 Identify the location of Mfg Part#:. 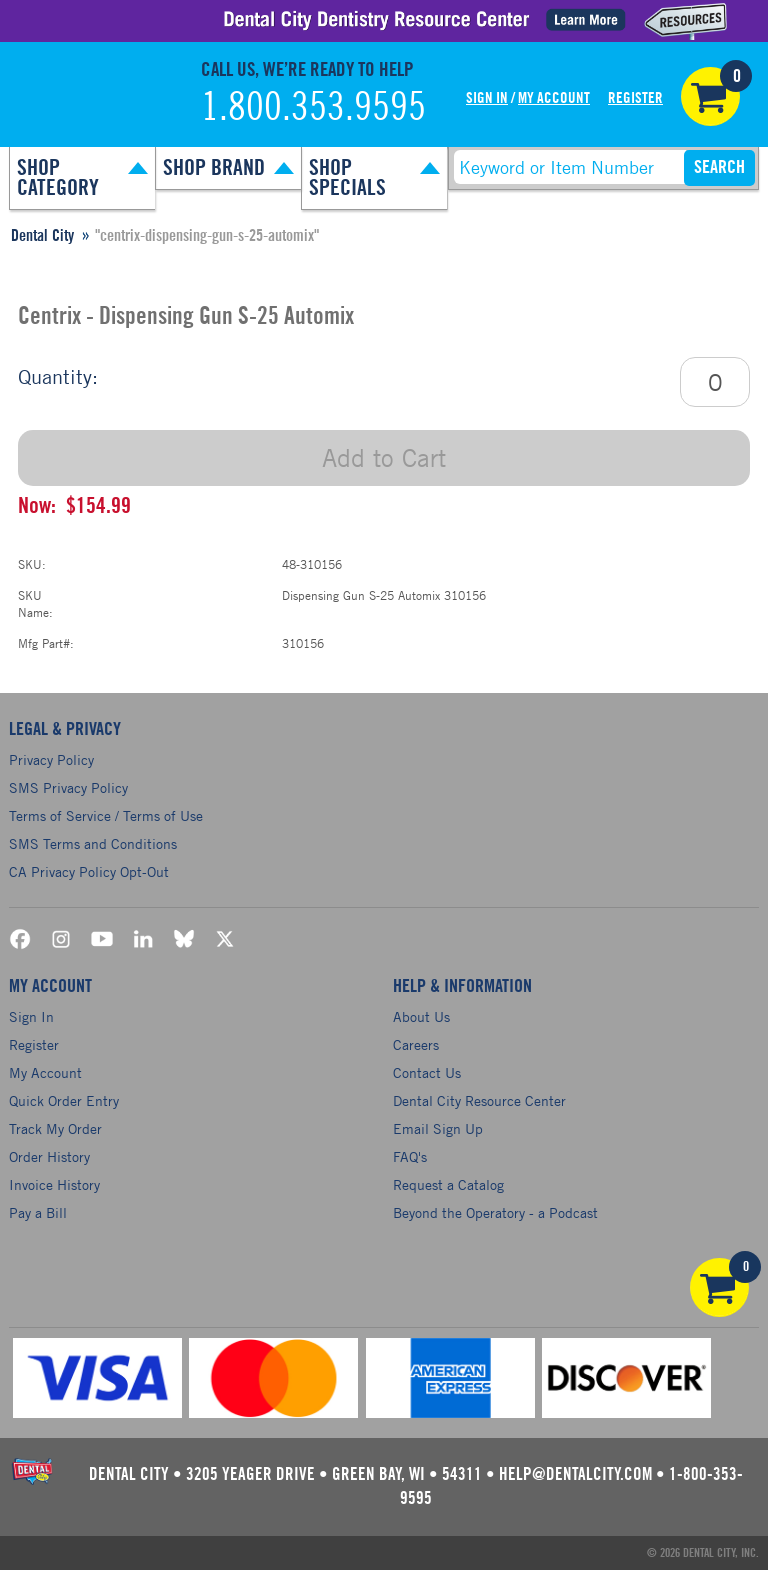
(46, 643).